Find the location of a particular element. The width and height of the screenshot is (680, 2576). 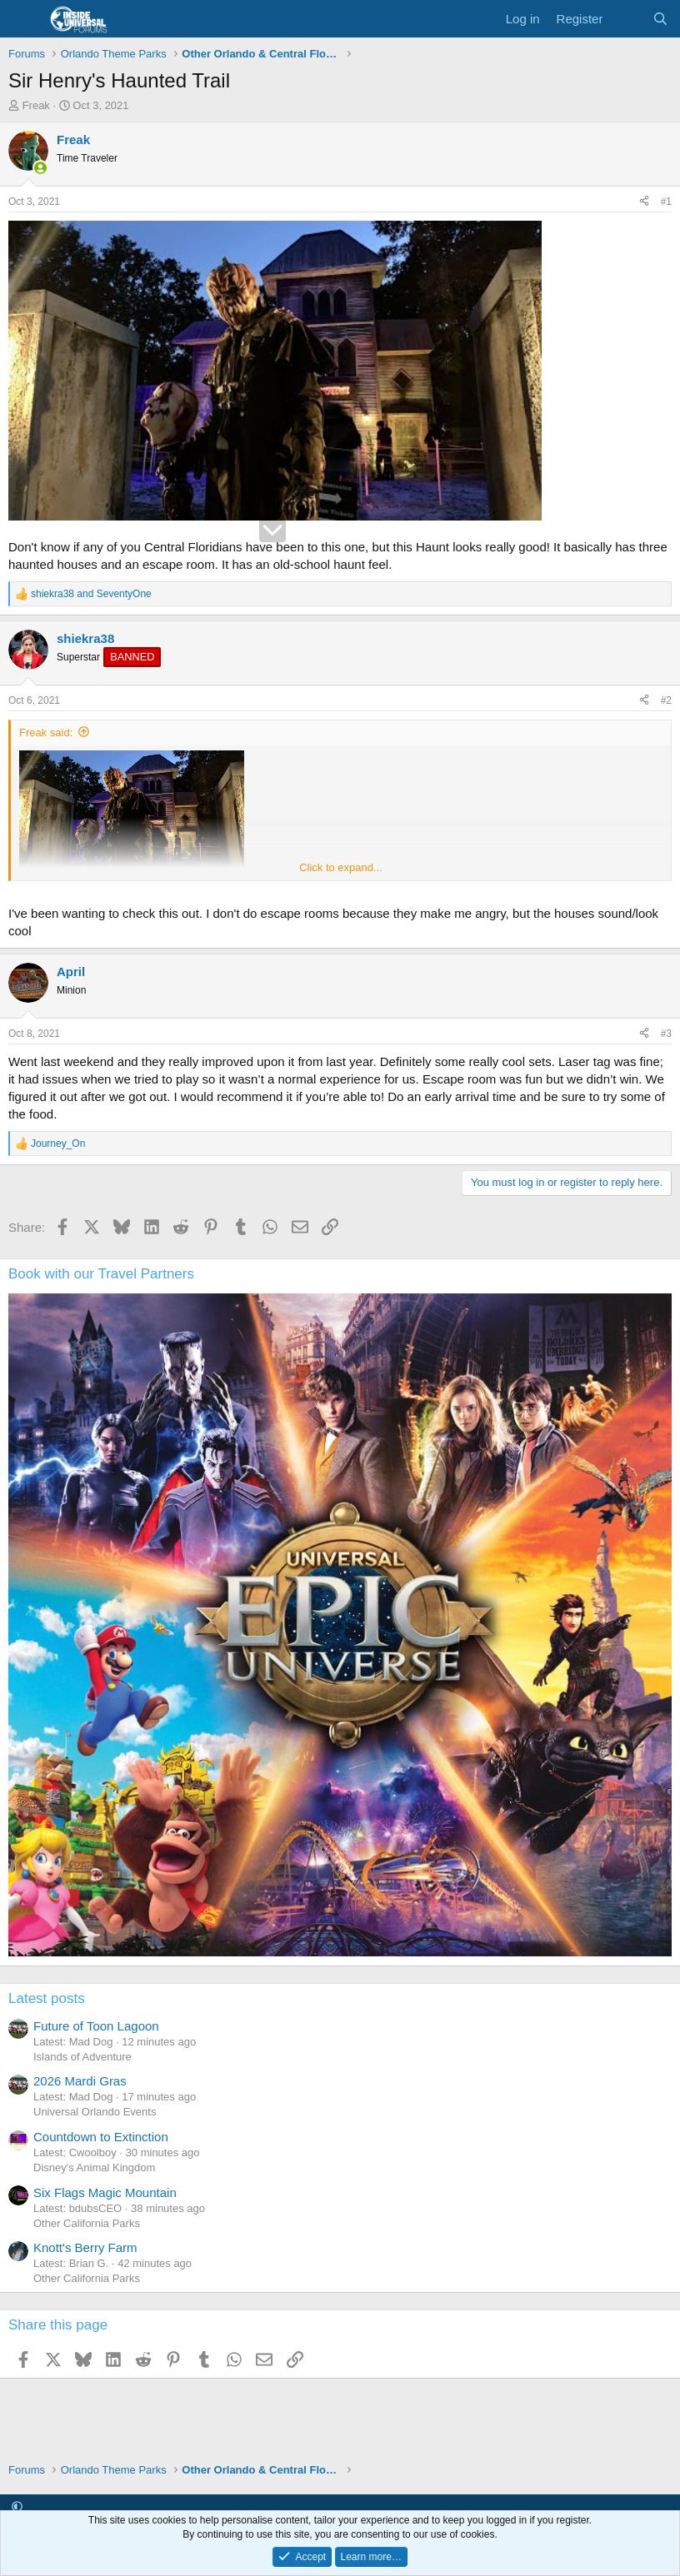

[Menu] is located at coordinates (22, 19).